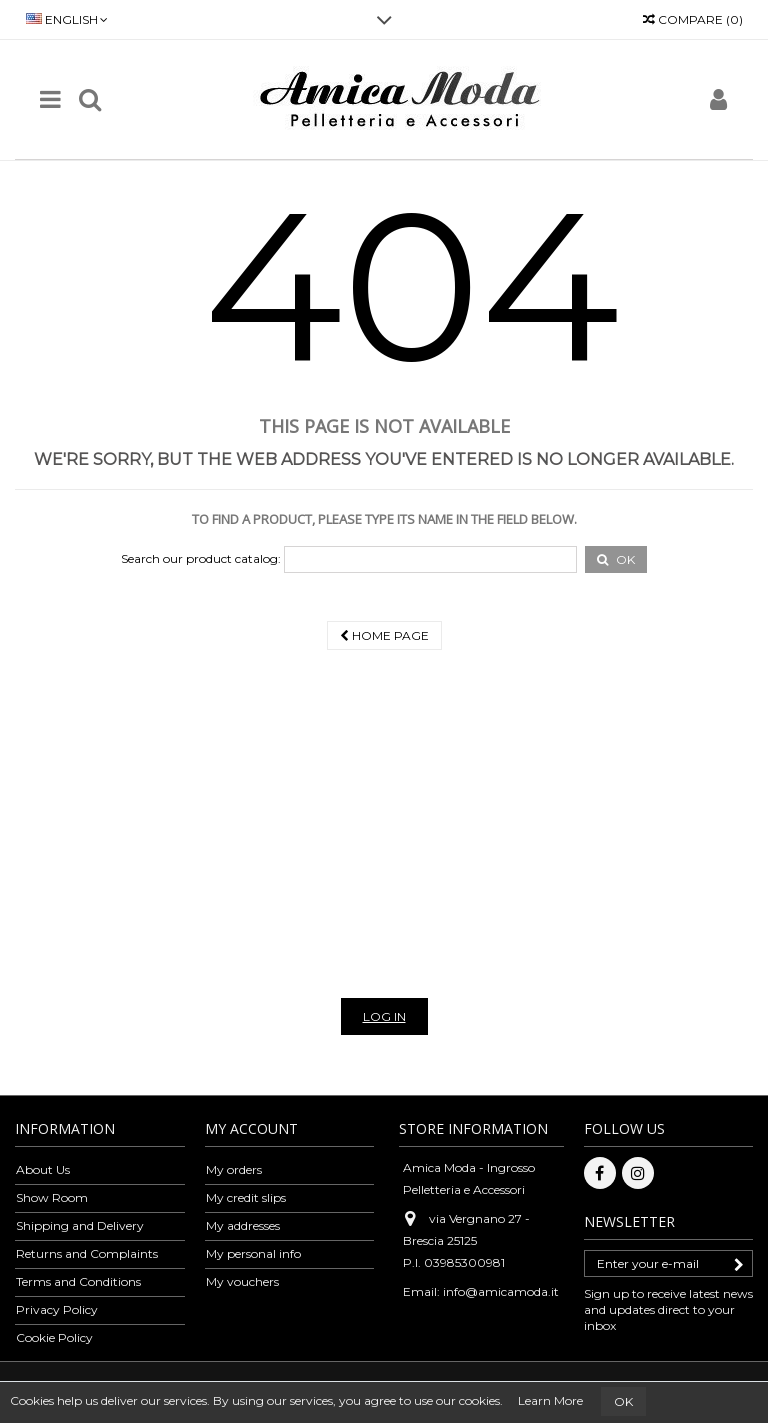  I want to click on My addresses, so click(243, 1225).